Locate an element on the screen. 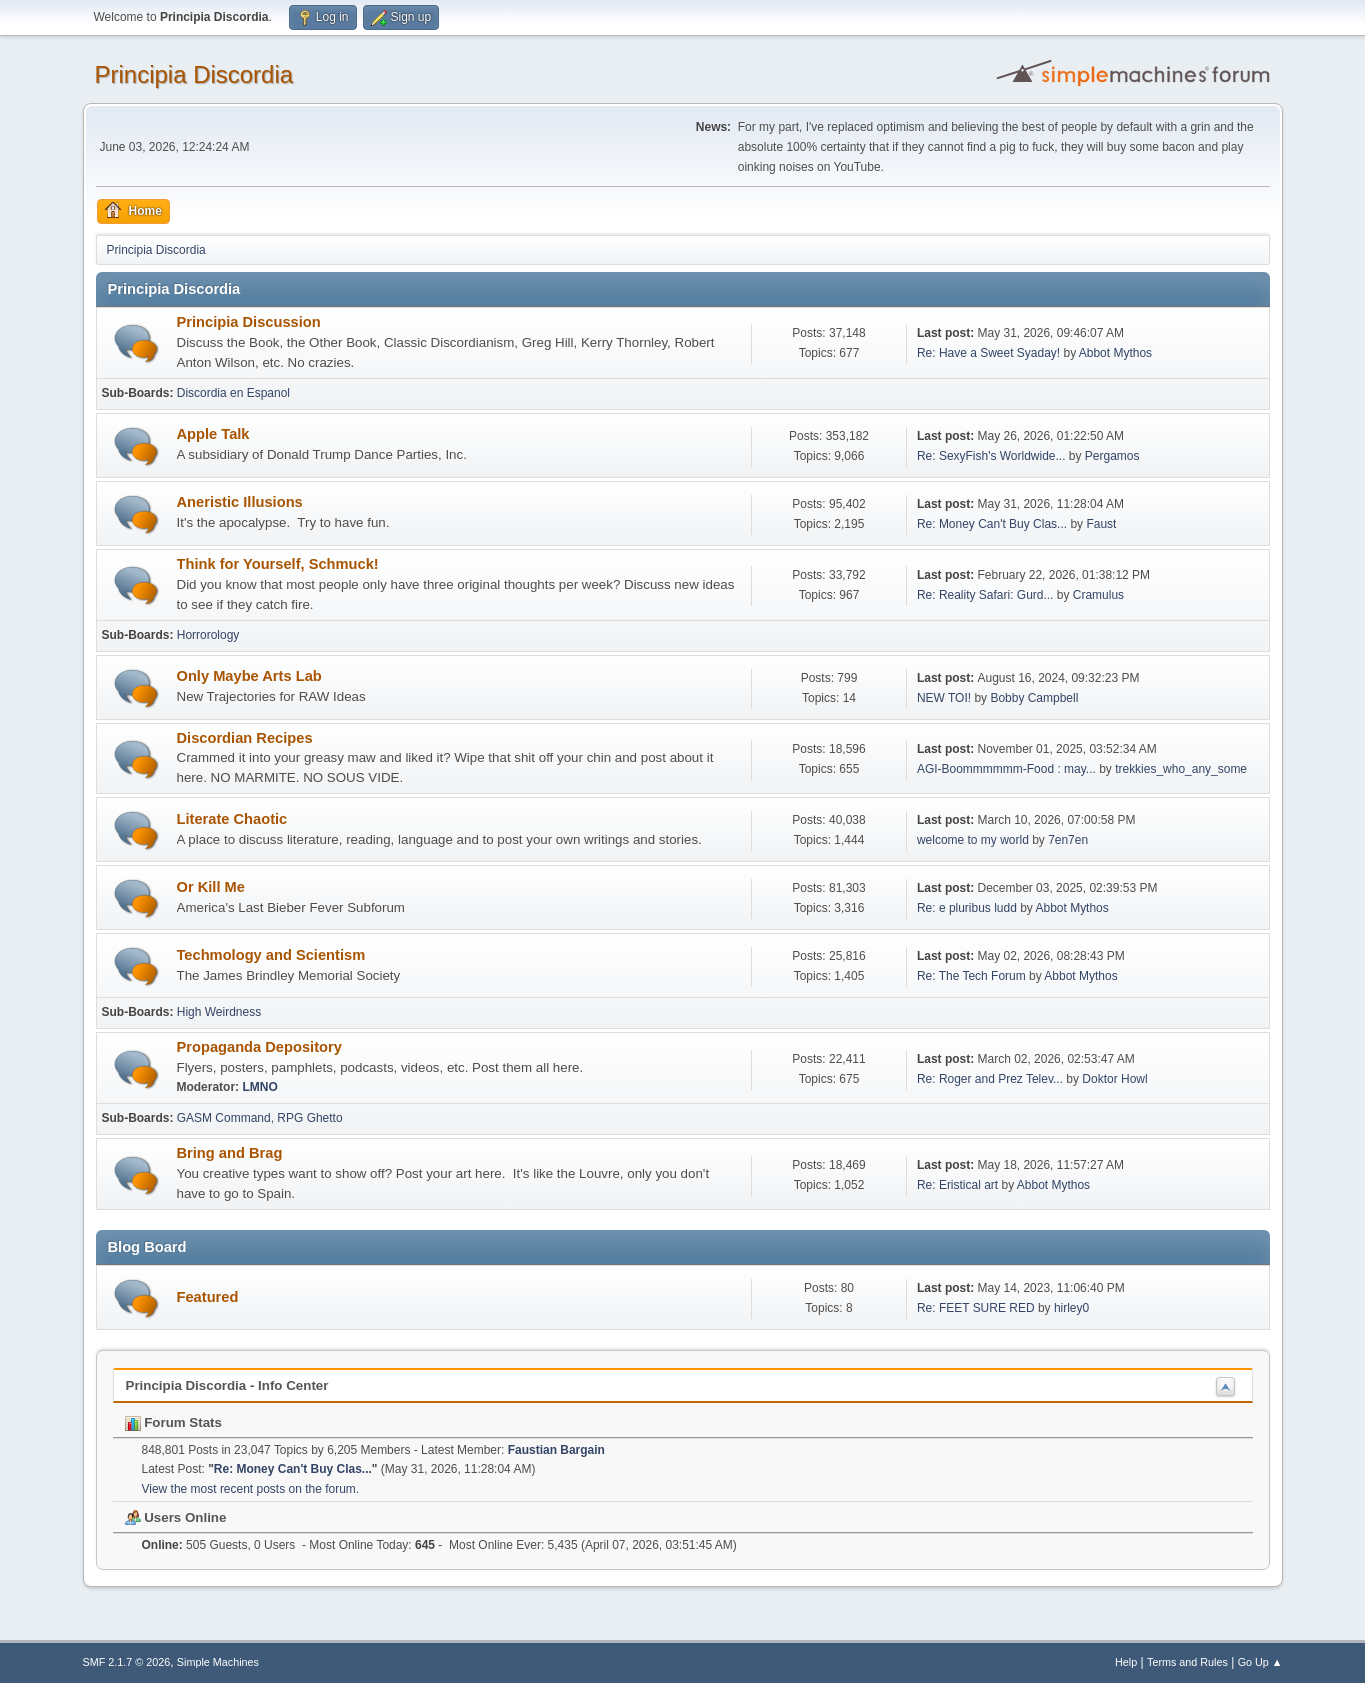  Go Up ▲ is located at coordinates (1260, 1662).